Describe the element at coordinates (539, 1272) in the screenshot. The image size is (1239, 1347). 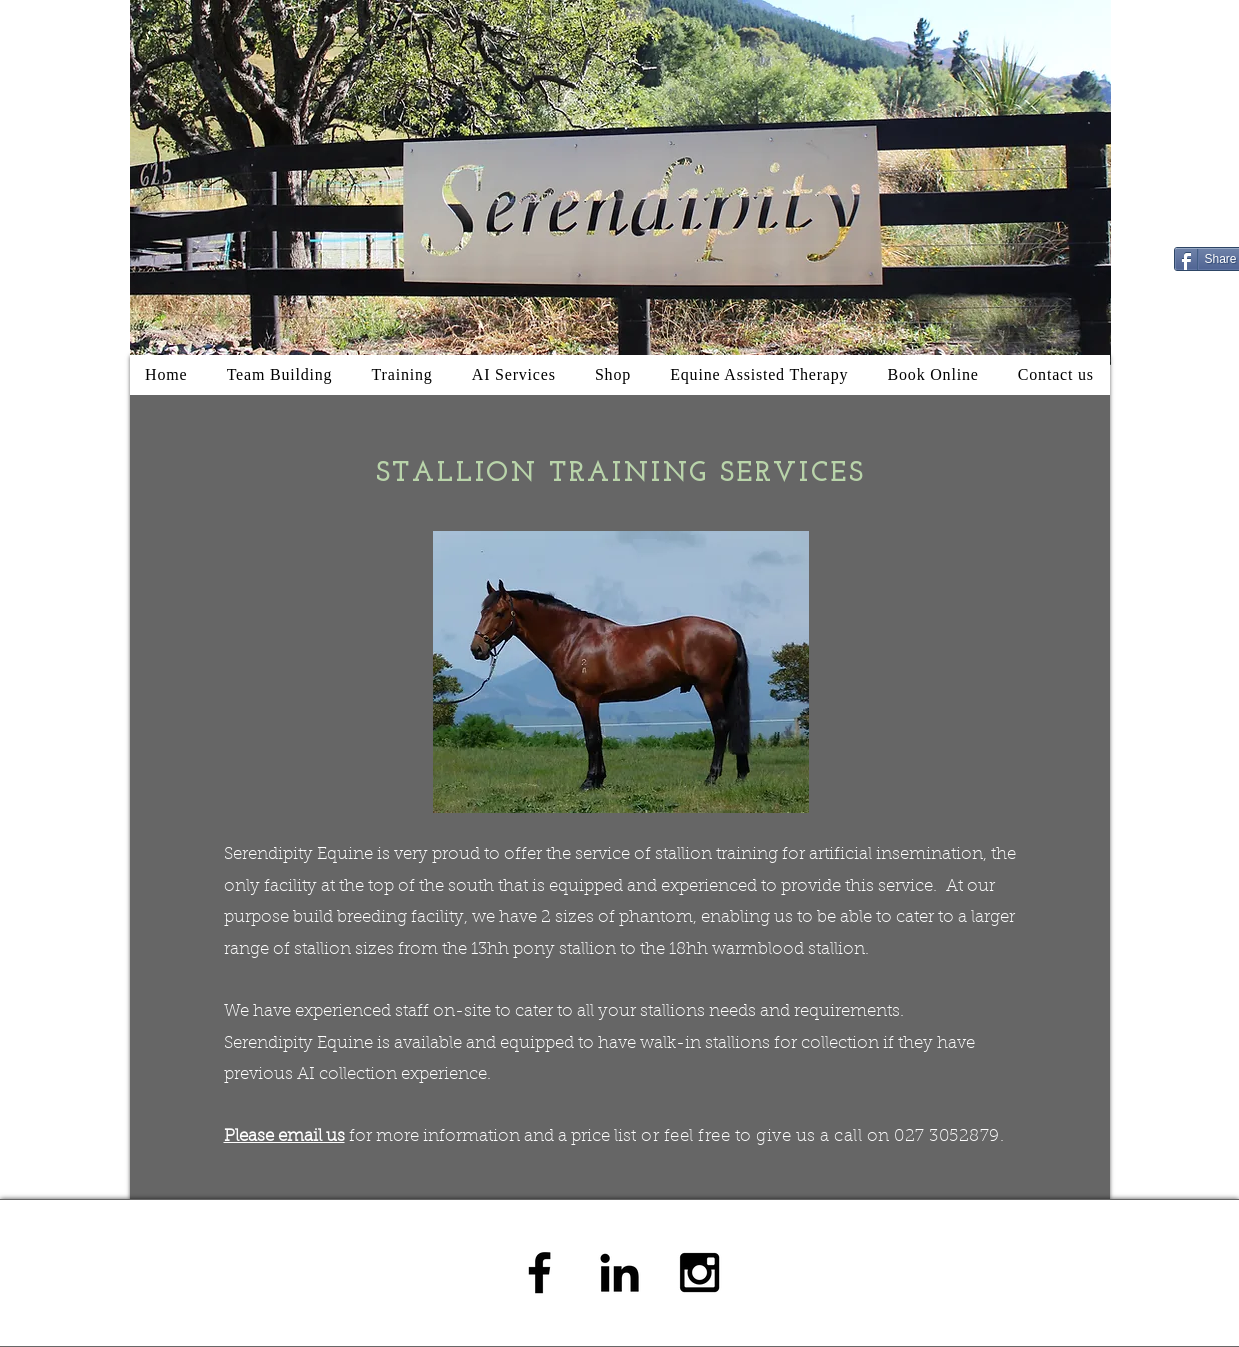
I see `[Black Facebook Icon]` at that location.